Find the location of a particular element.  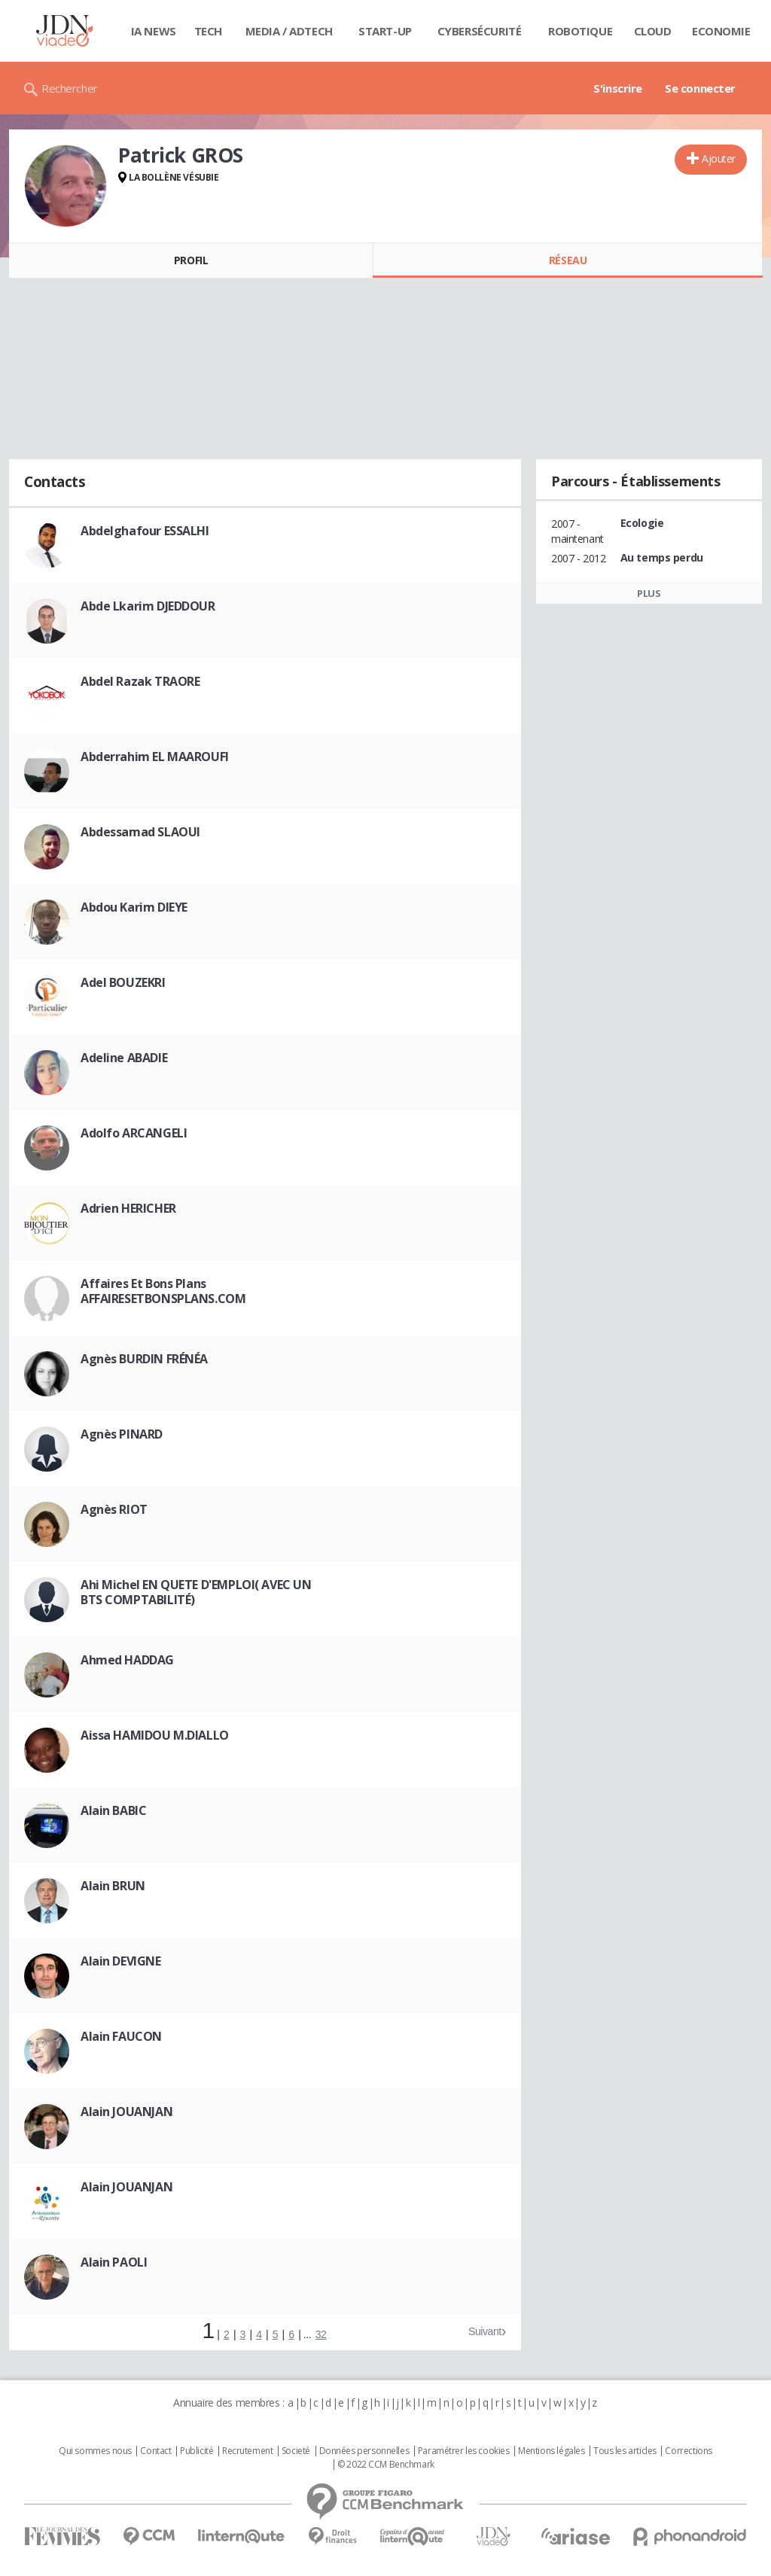

Abdel Razak TRAORE is located at coordinates (140, 681).